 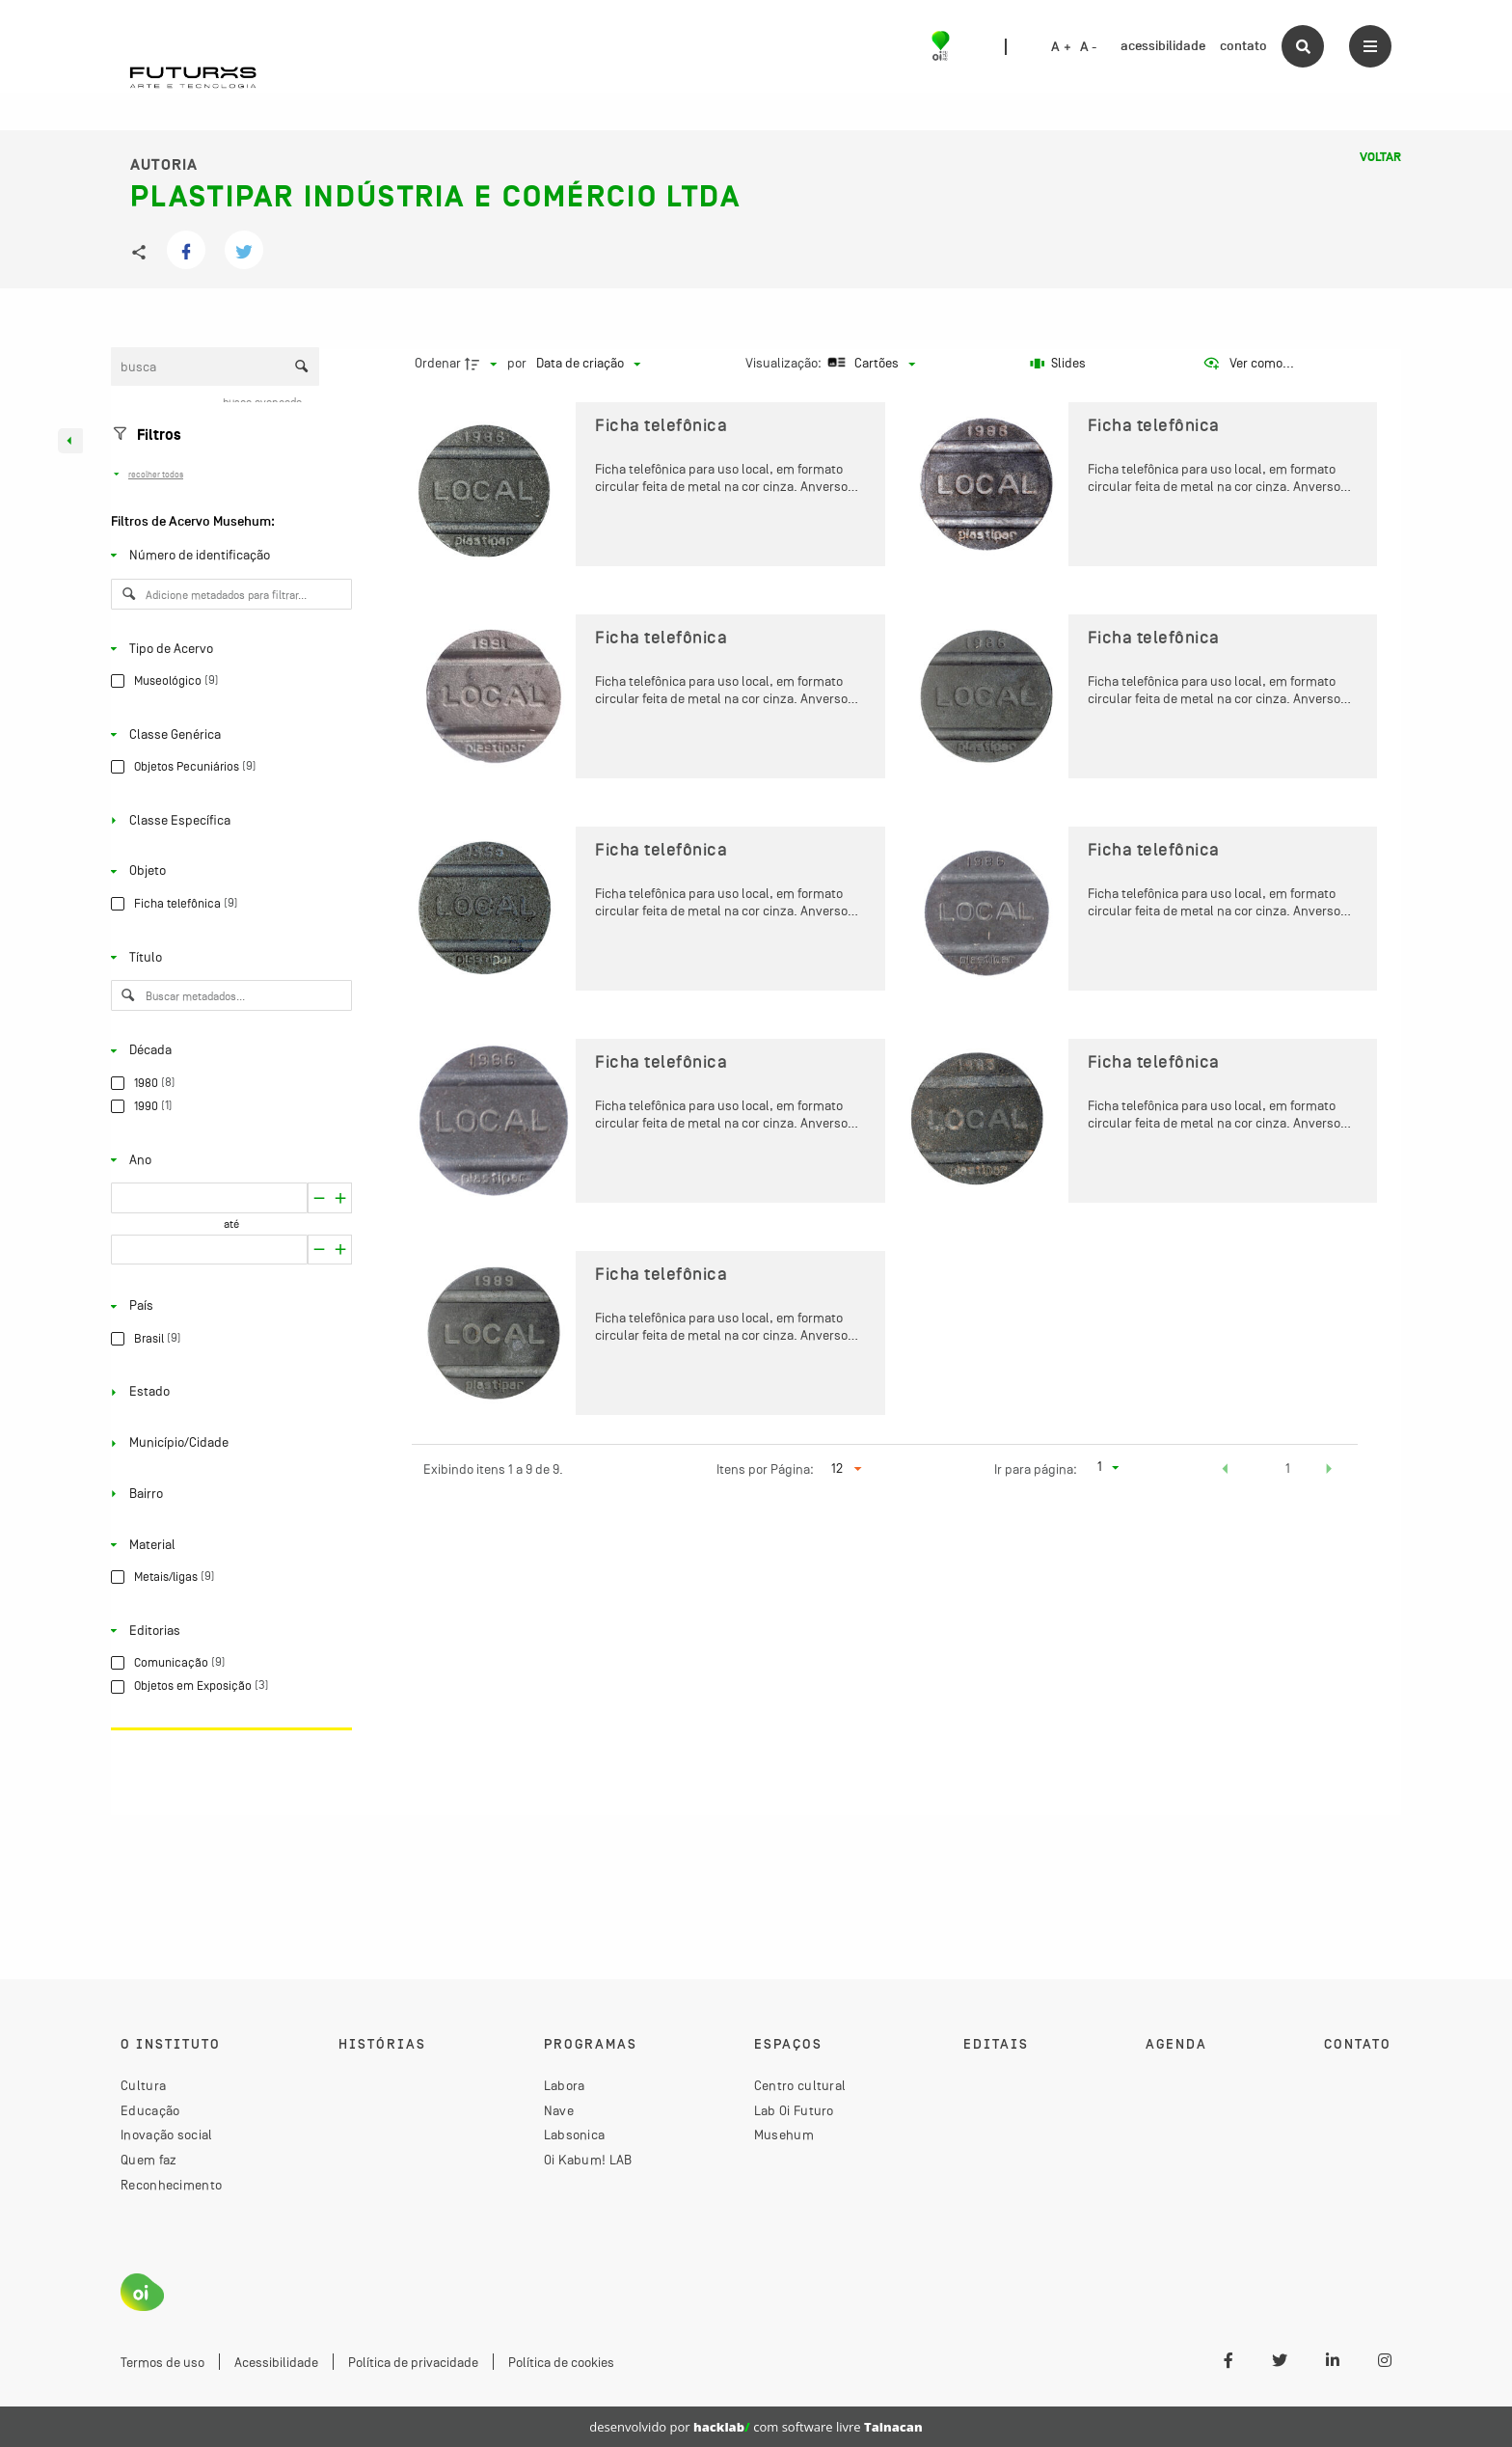 What do you see at coordinates (794, 2110) in the screenshot?
I see `Lab Oi Futuro` at bounding box center [794, 2110].